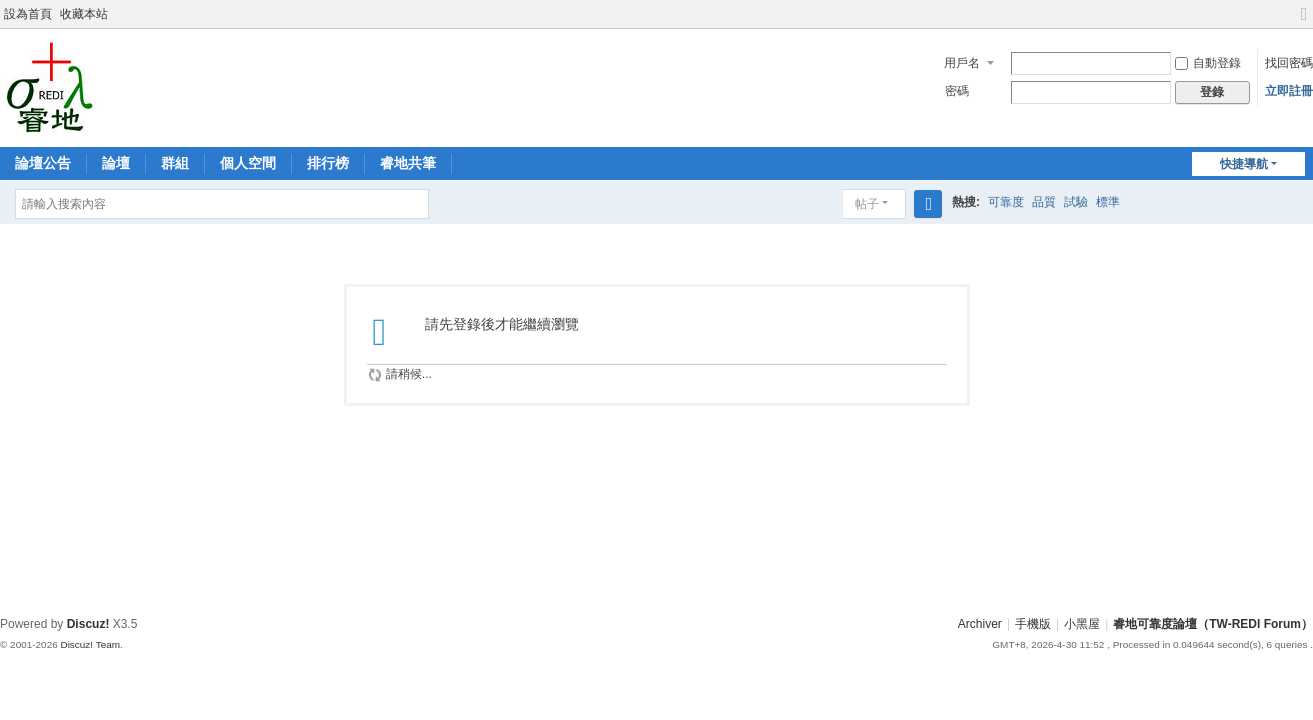  I want to click on 群組, so click(175, 163).